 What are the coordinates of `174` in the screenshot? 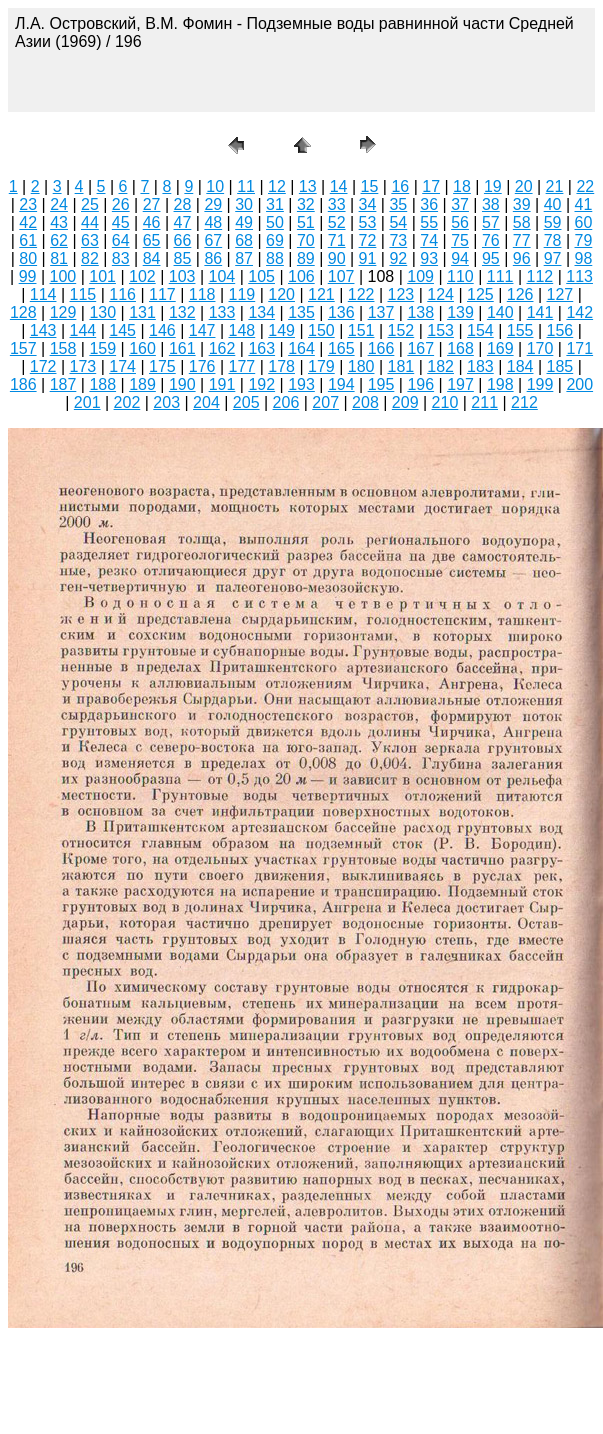 It's located at (122, 366).